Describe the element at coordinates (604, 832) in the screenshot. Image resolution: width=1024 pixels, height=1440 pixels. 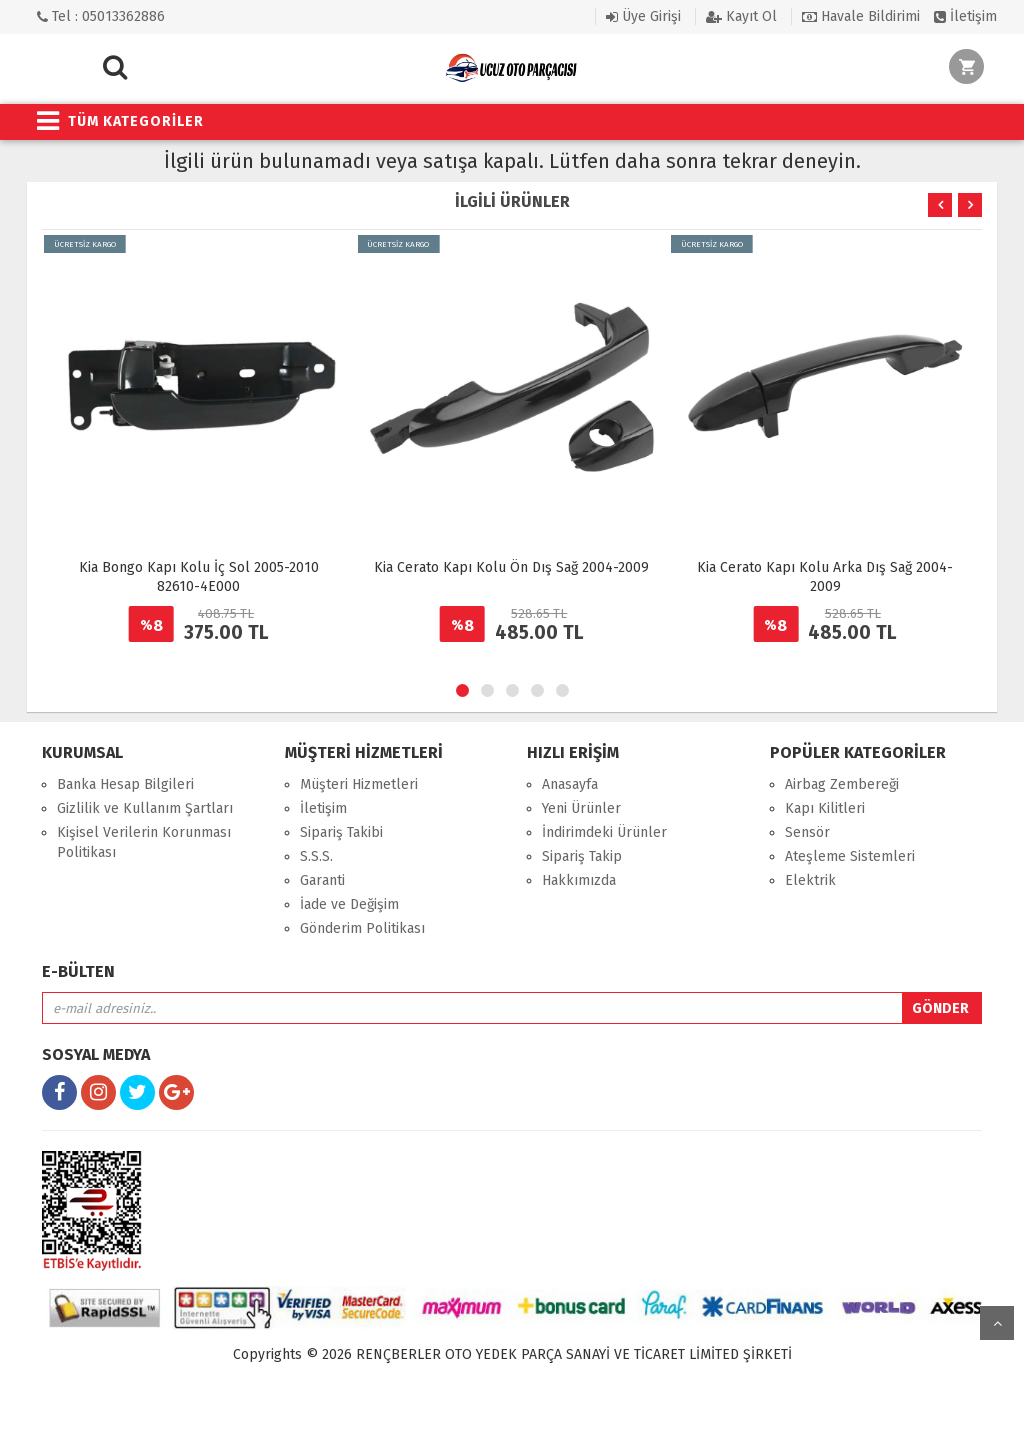
I see `İndirimdeki Ürünler` at that location.